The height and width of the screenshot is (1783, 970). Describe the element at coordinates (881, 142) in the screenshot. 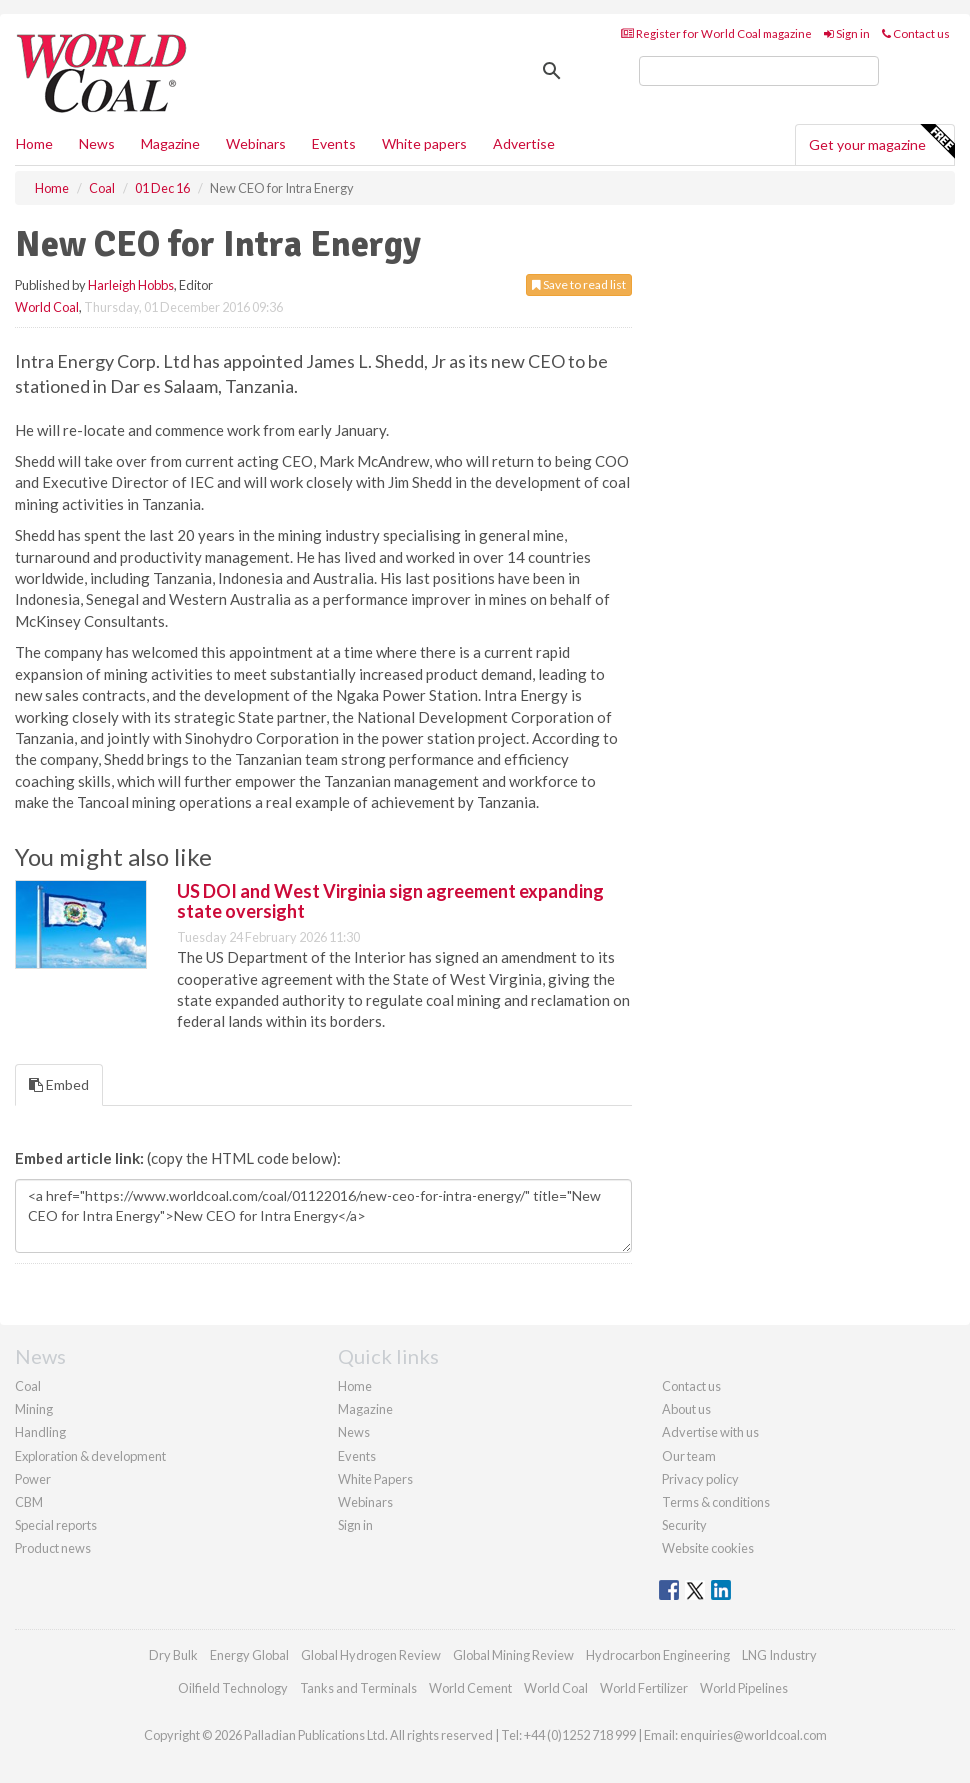

I see `Get your magazine` at that location.